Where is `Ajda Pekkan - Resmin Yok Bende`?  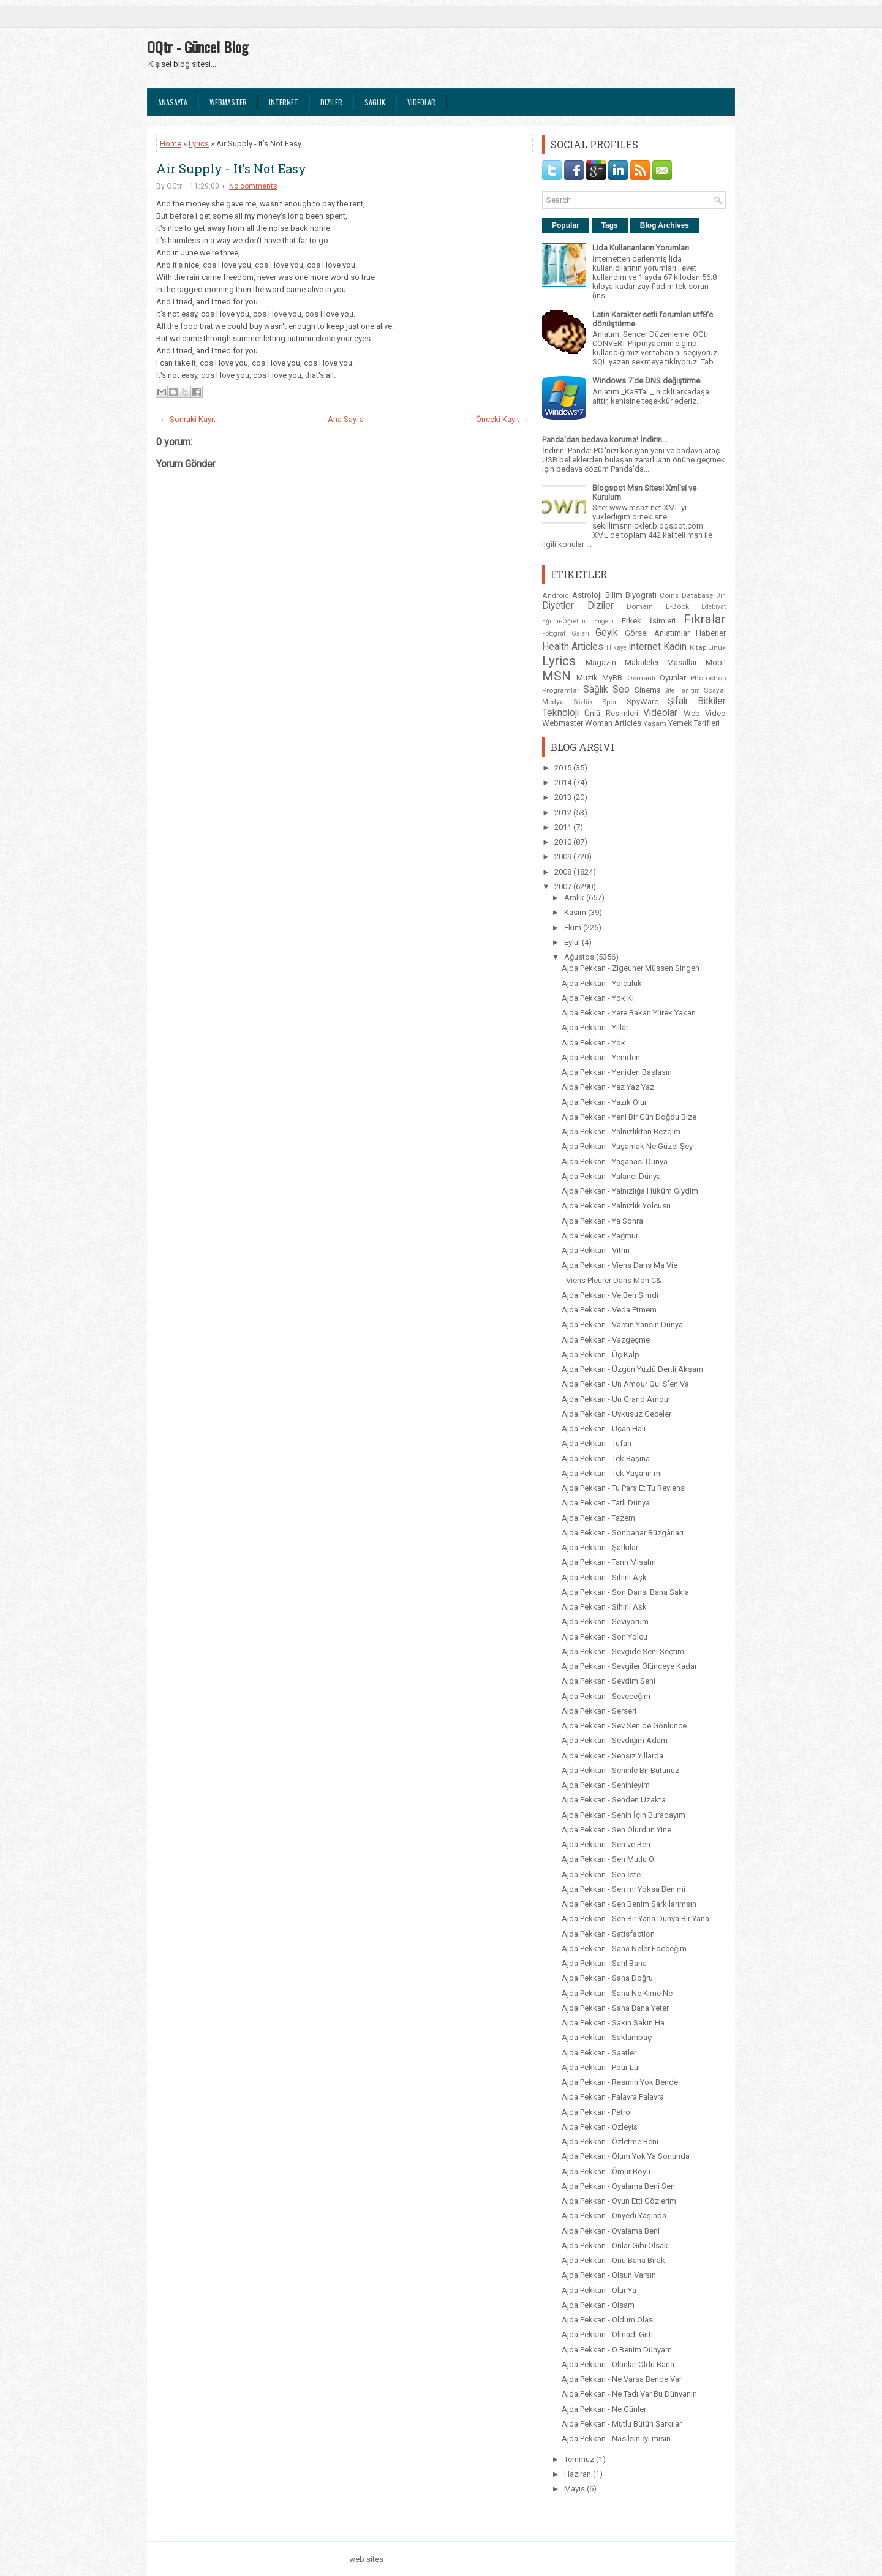
Ajda Pekkan - Resmin Yok Bende is located at coordinates (620, 2082).